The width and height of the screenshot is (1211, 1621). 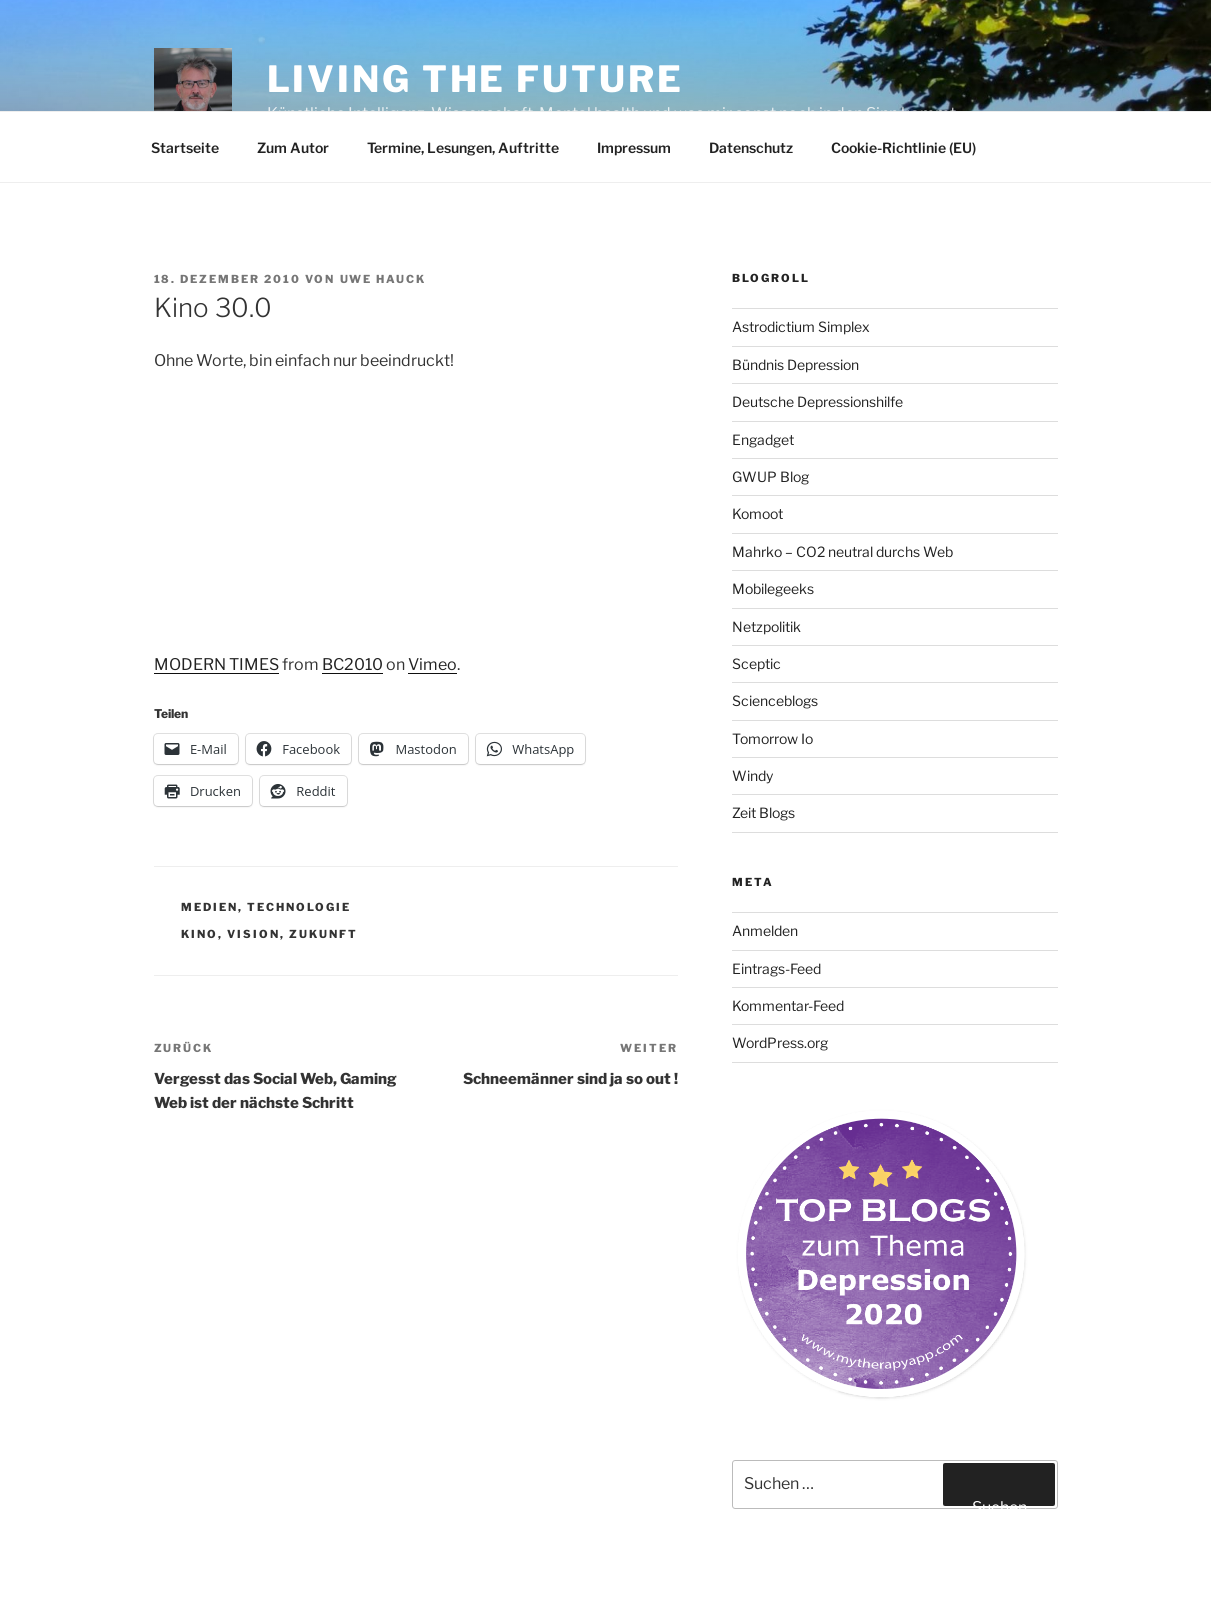 What do you see at coordinates (772, 738) in the screenshot?
I see `Tomorrow Io` at bounding box center [772, 738].